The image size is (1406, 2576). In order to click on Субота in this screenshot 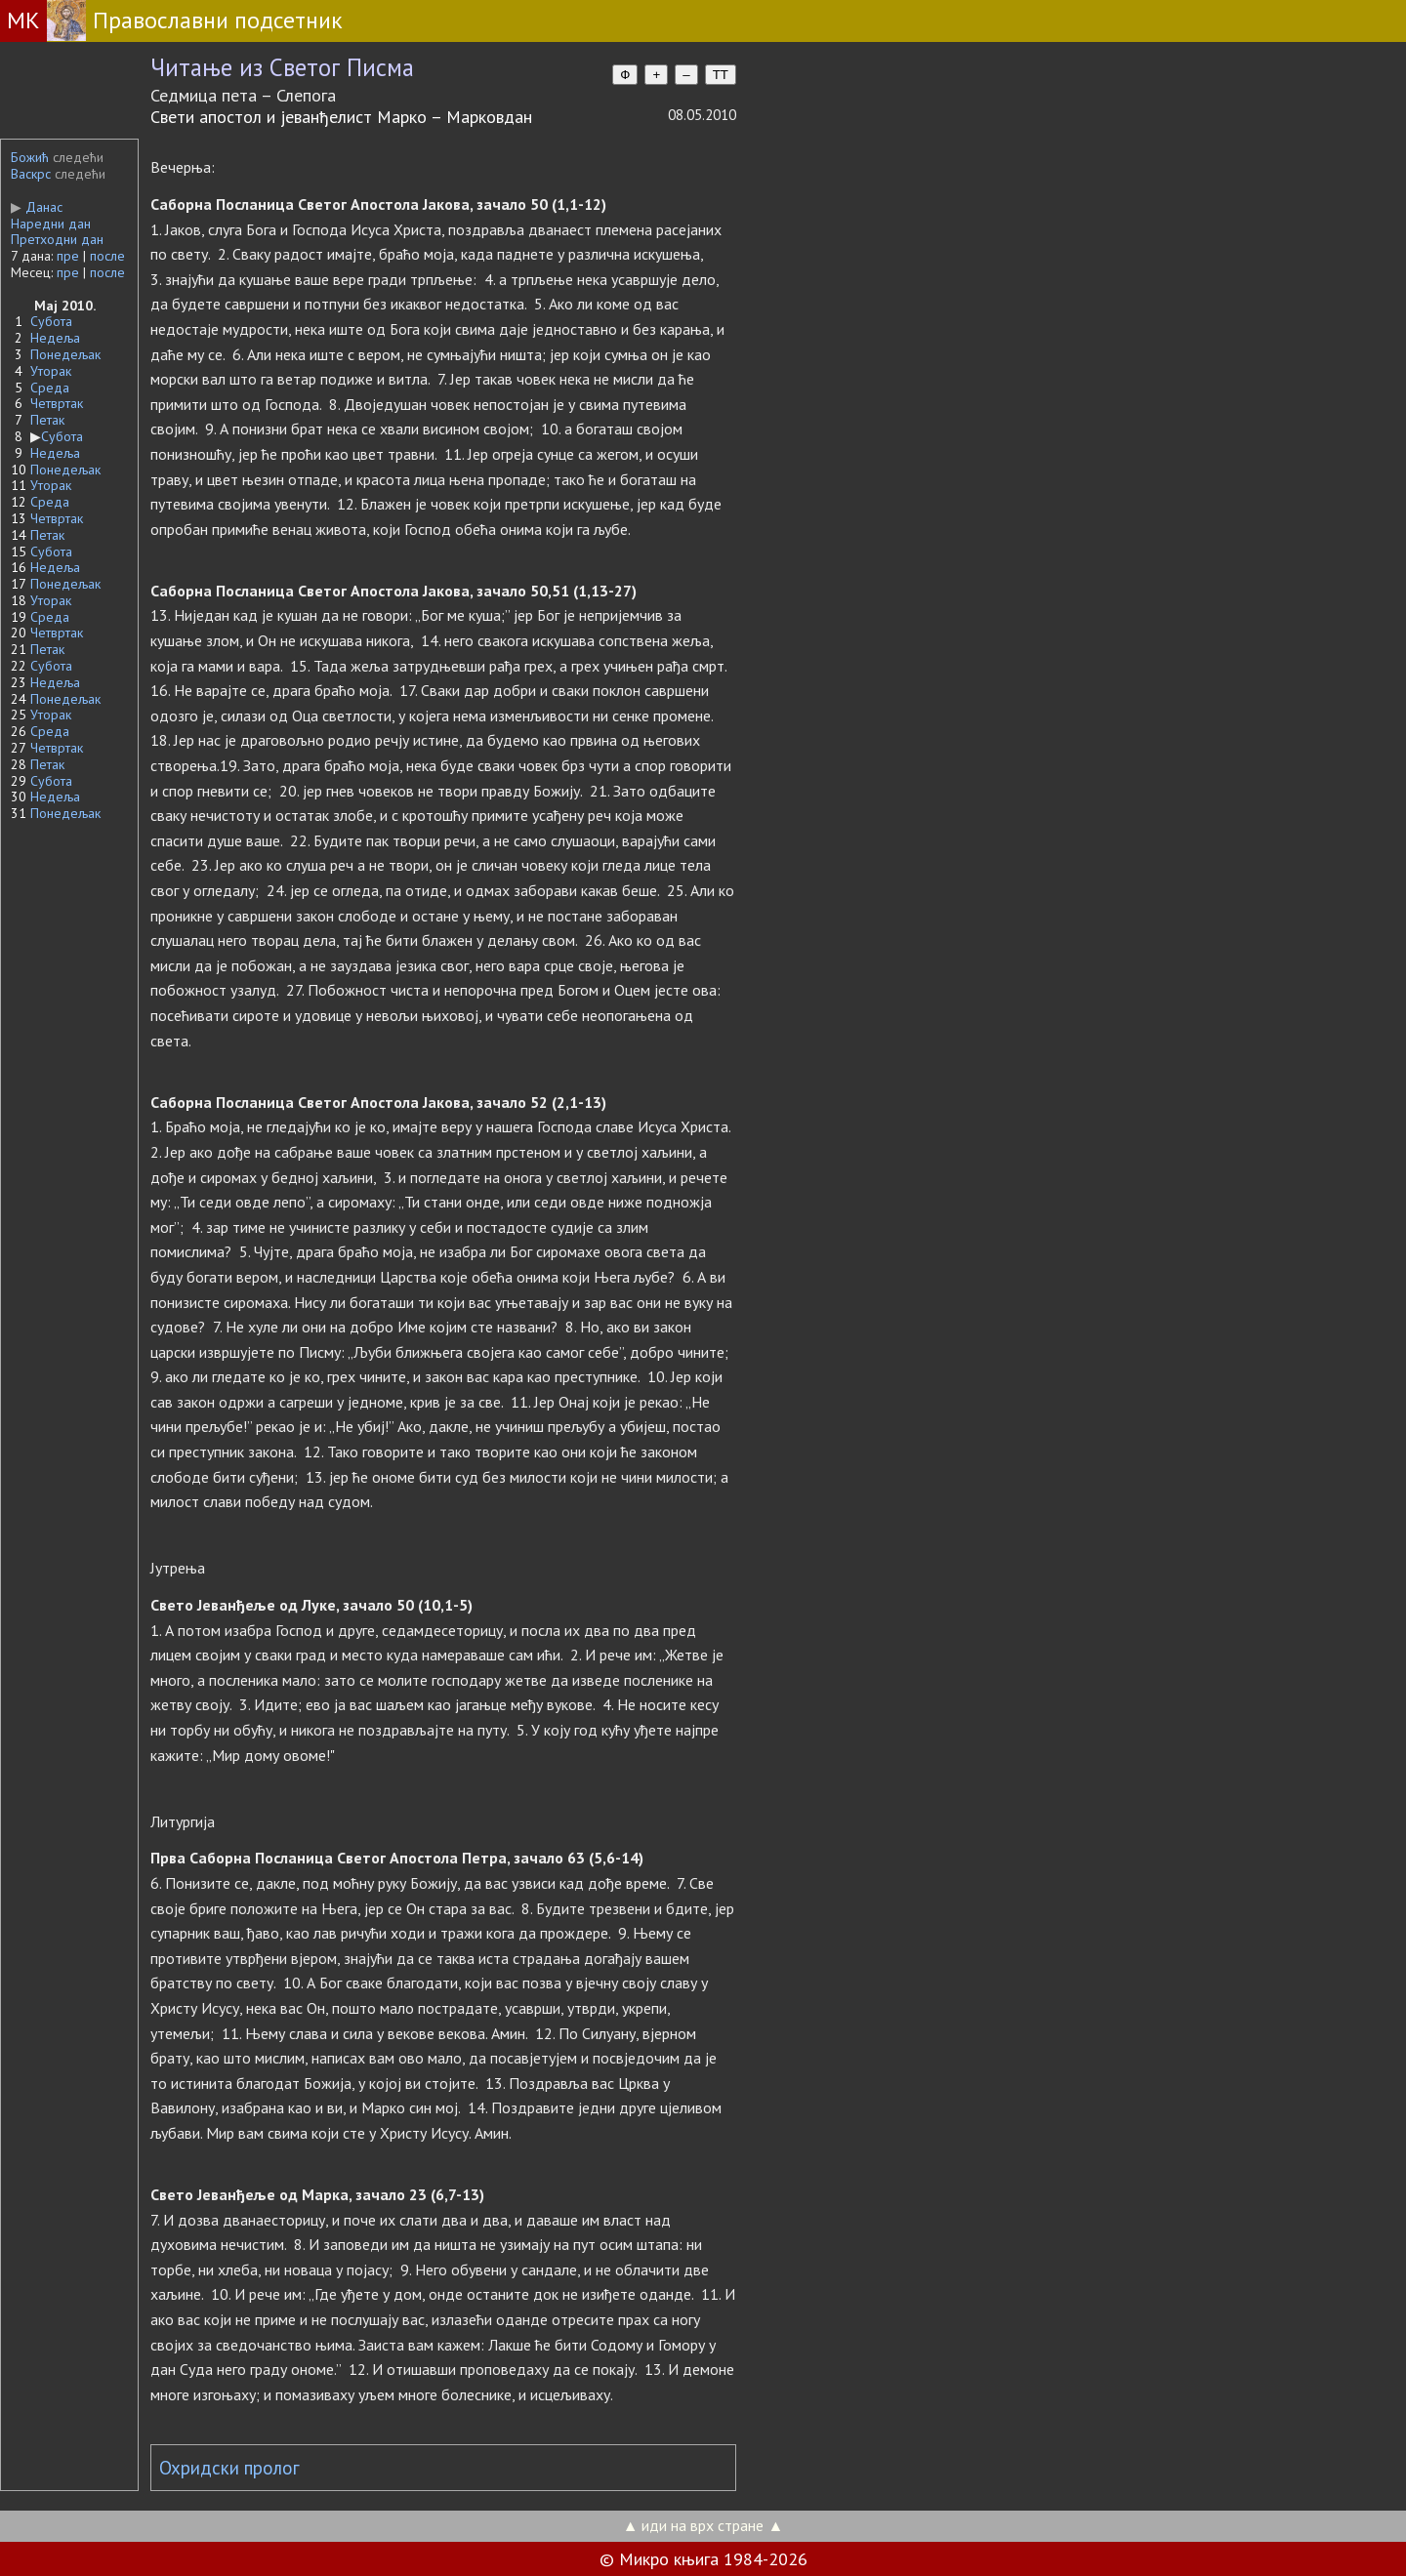, I will do `click(51, 321)`.